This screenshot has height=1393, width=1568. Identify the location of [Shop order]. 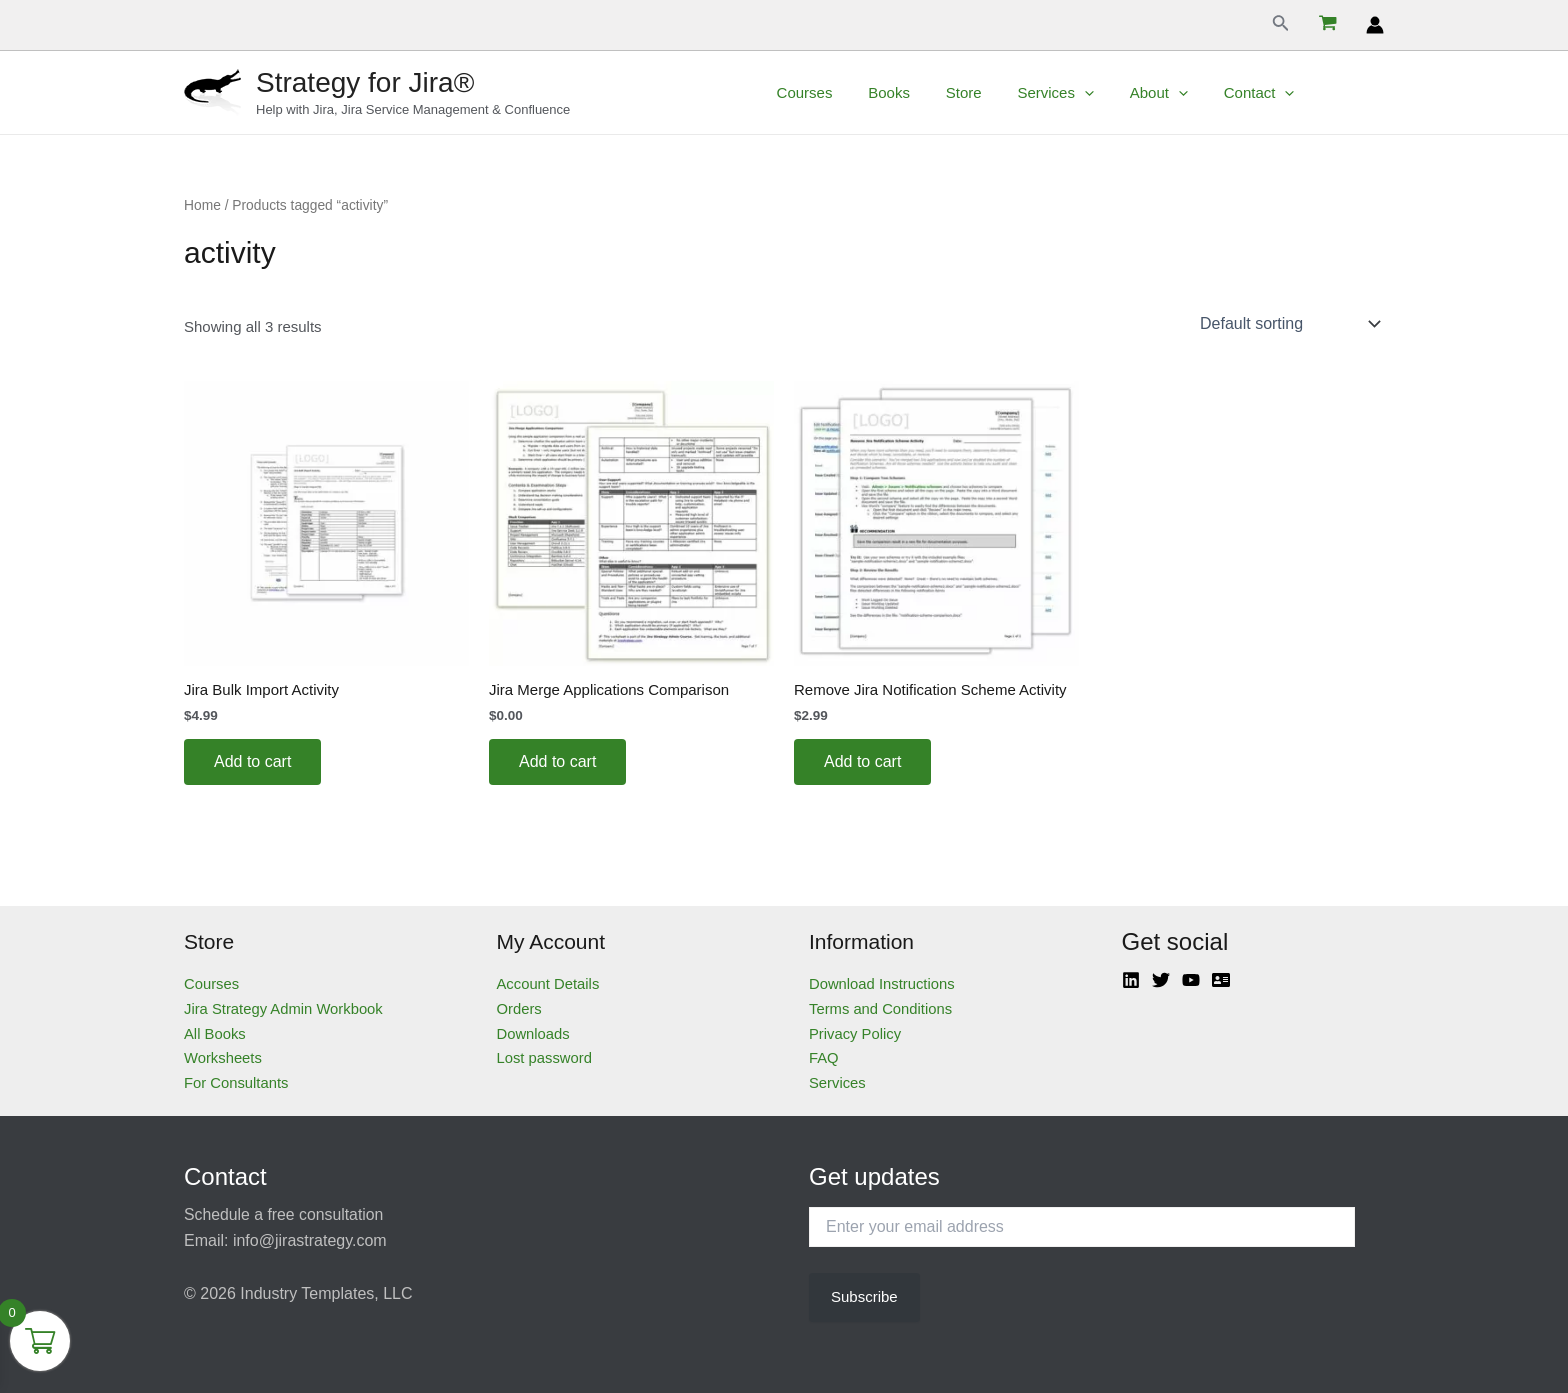
(1288, 324).